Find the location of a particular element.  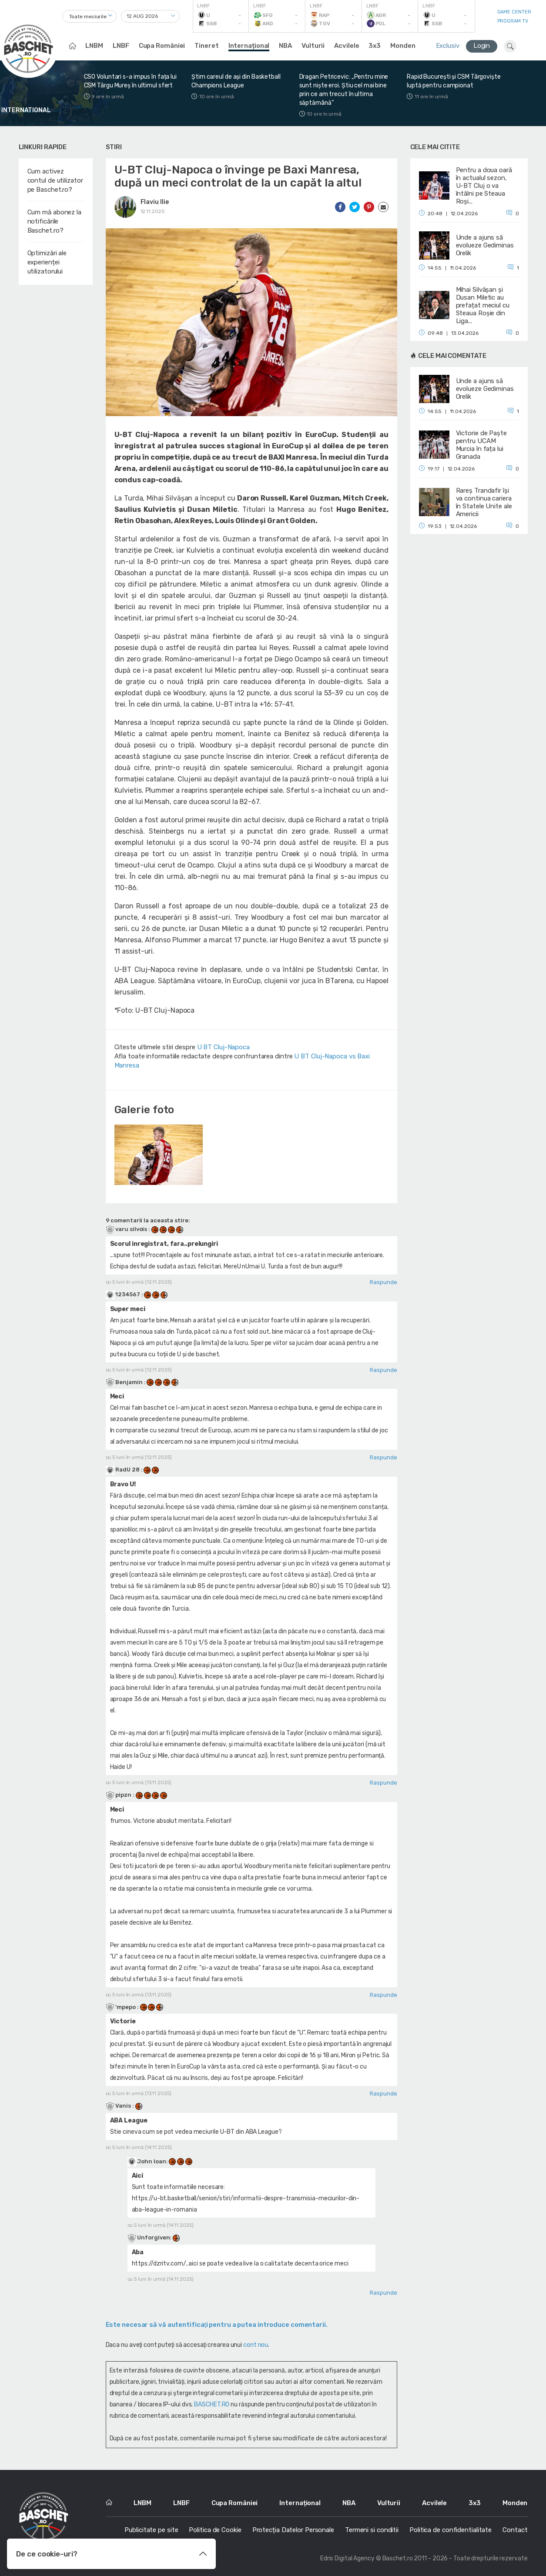

Cupa României is located at coordinates (162, 46).